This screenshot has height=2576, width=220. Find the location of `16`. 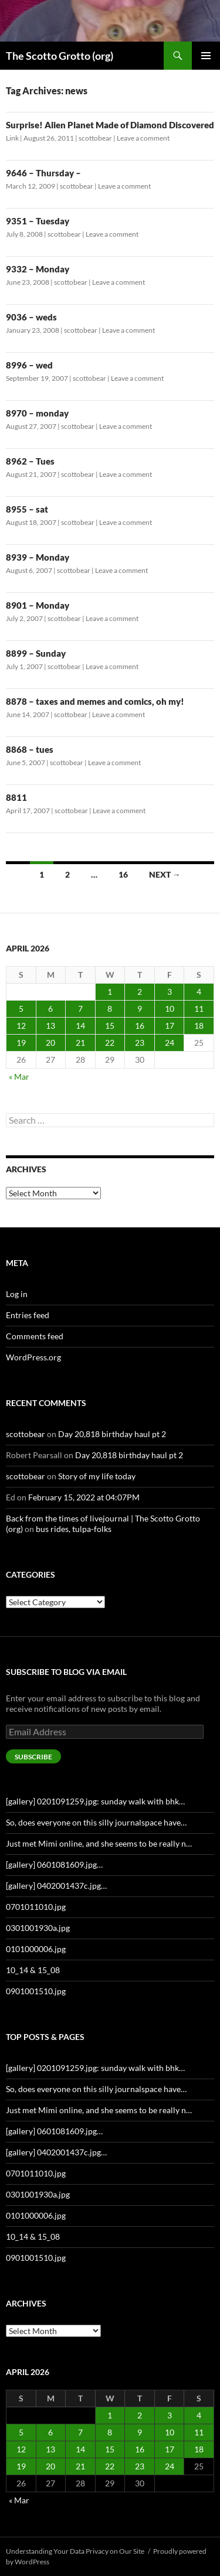

16 is located at coordinates (123, 874).